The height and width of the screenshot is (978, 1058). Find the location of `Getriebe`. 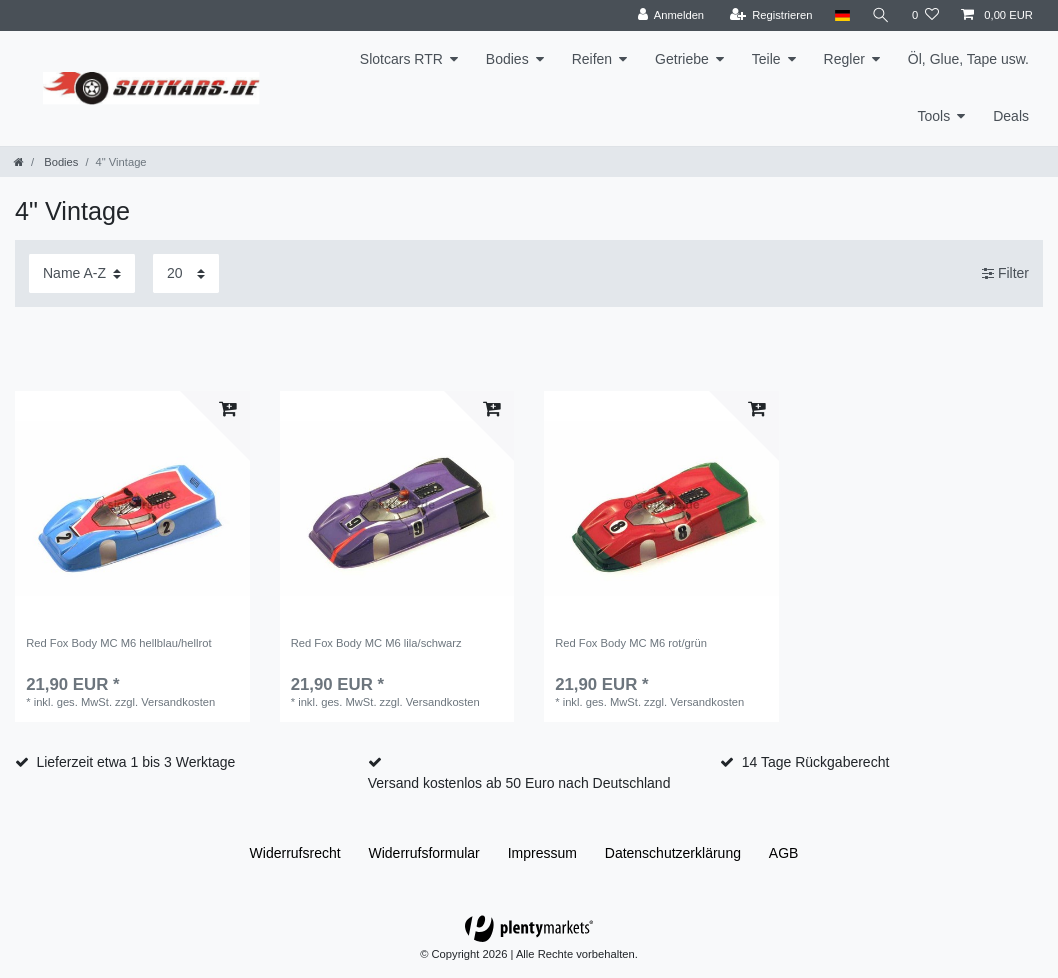

Getriebe is located at coordinates (682, 59).